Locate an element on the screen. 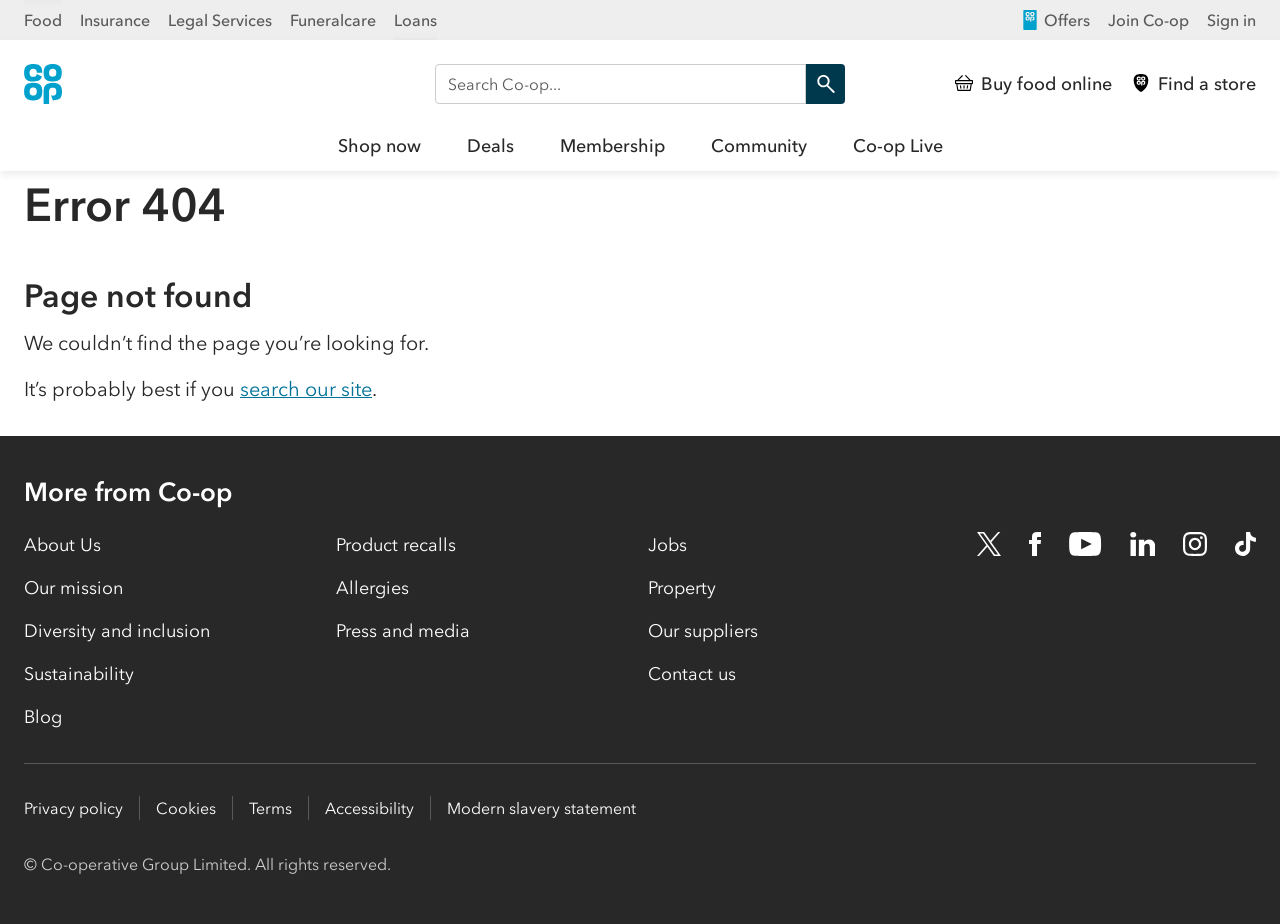 Image resolution: width=1280 pixels, height=924 pixels. Jobs is located at coordinates (667, 545).